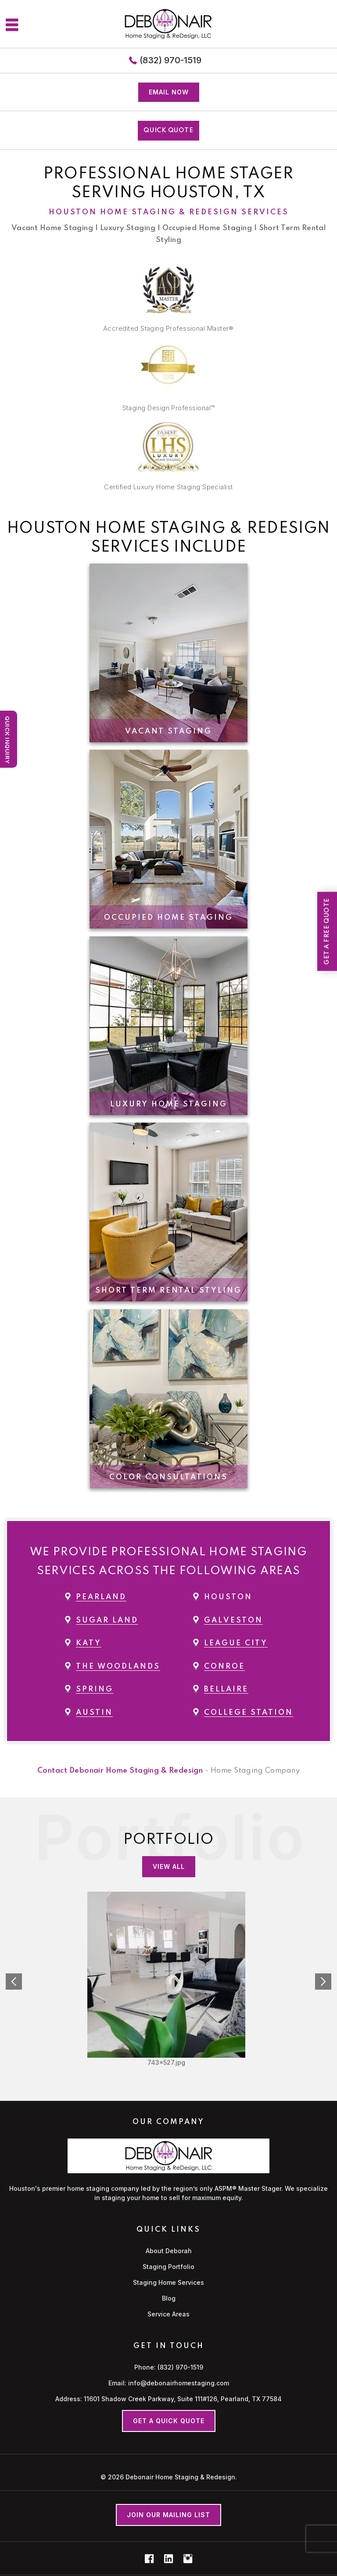 This screenshot has width=337, height=2576. Describe the element at coordinates (233, 1620) in the screenshot. I see `Galveston` at that location.